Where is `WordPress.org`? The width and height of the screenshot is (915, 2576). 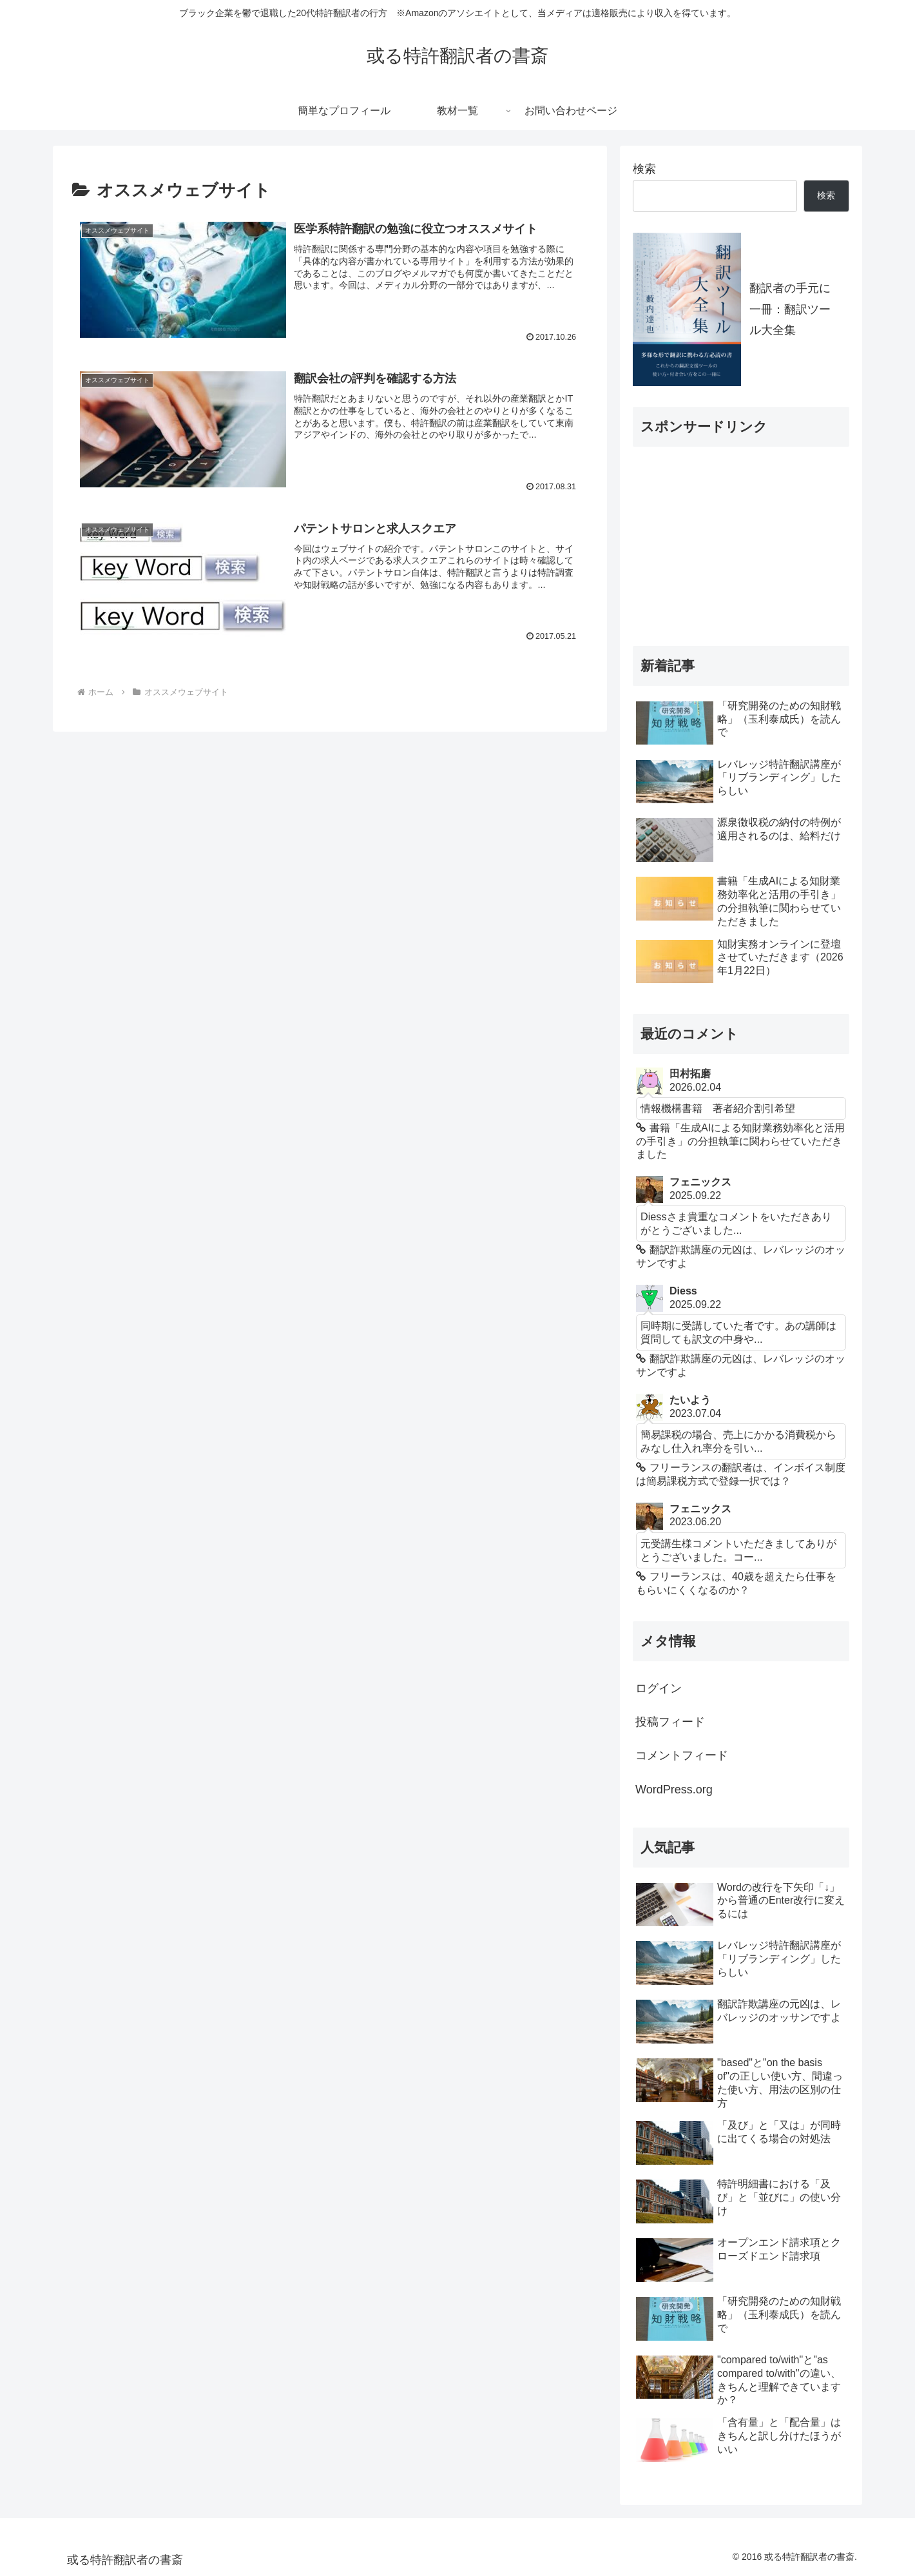 WordPress.org is located at coordinates (674, 1789).